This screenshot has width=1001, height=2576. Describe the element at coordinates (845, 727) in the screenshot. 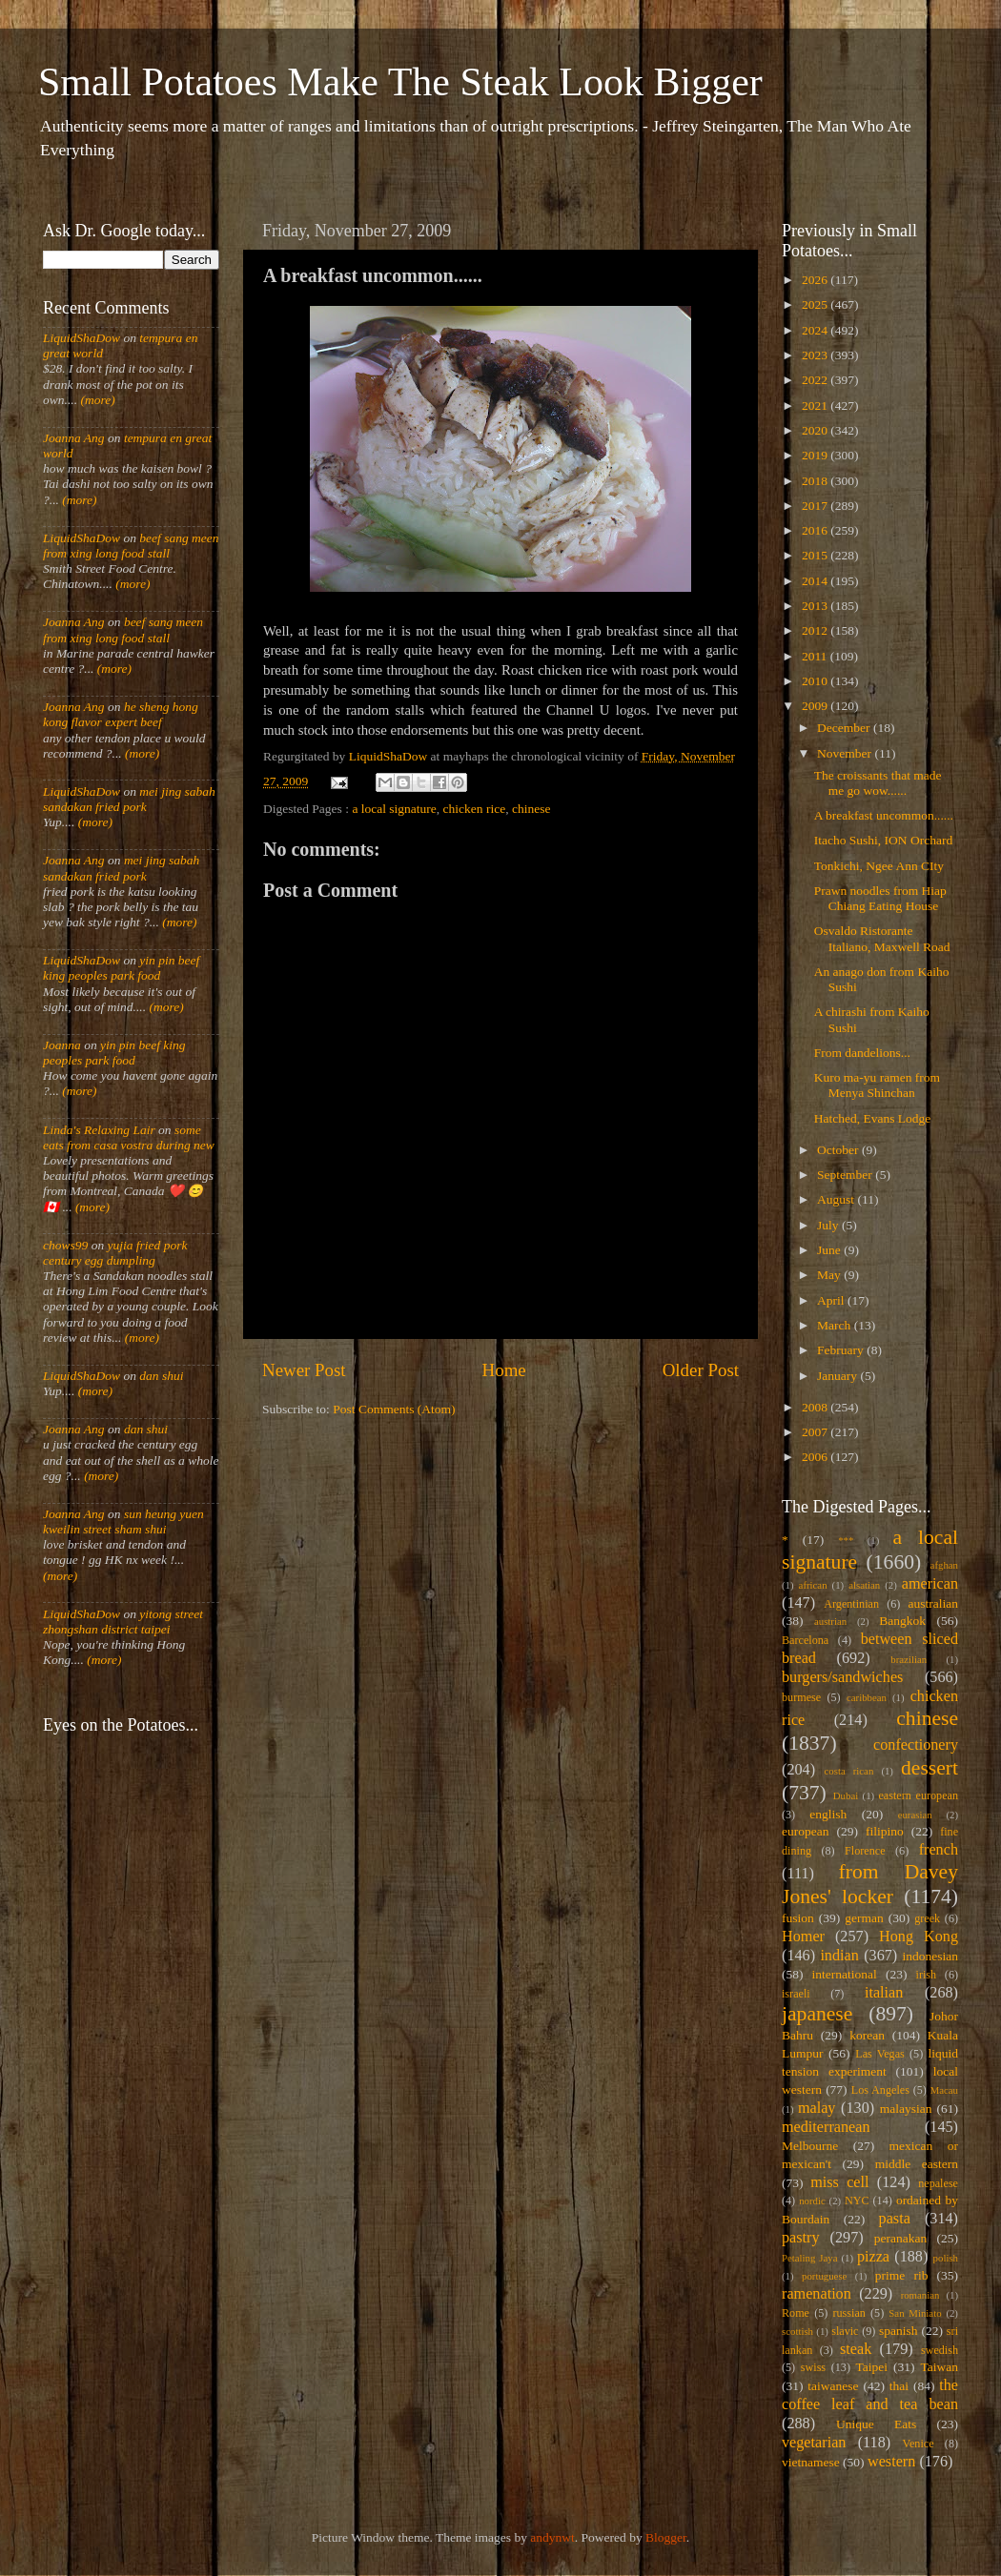

I see `December` at that location.